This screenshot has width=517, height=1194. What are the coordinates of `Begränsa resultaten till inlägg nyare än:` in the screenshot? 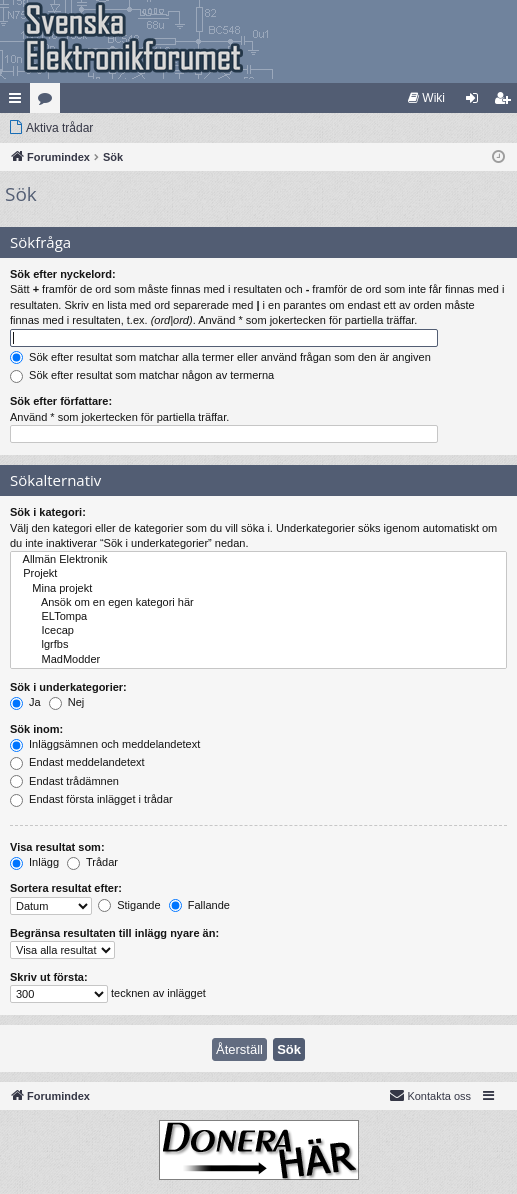 It's located at (114, 933).